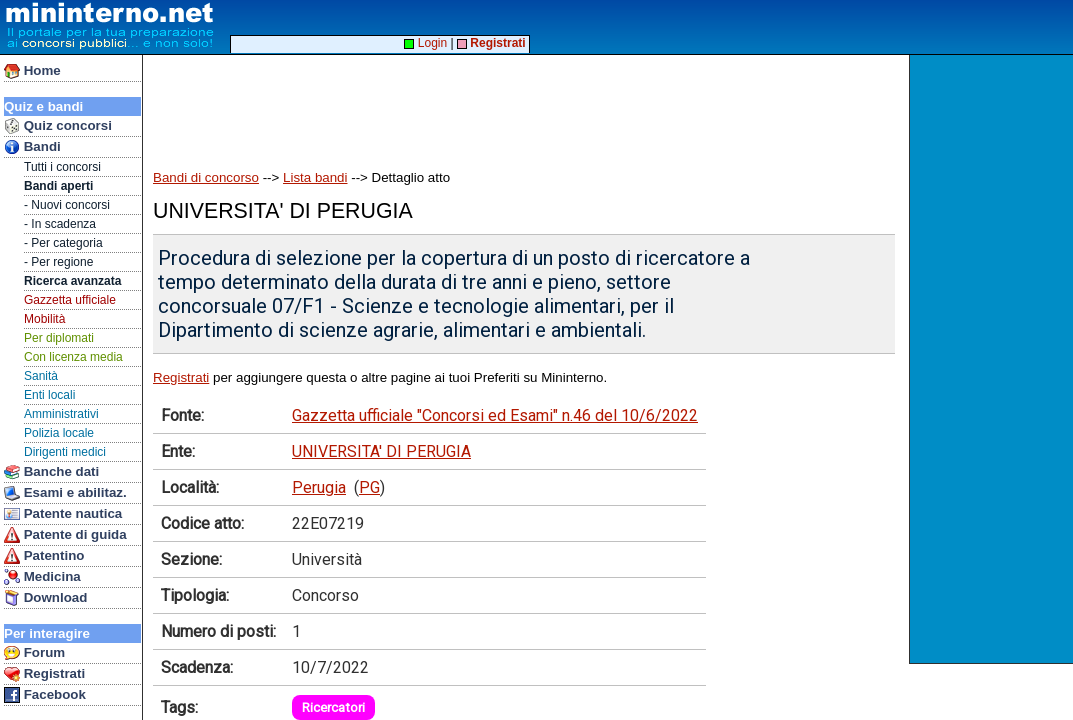 The height and width of the screenshot is (720, 1073). I want to click on Banche dati, so click(51, 472).